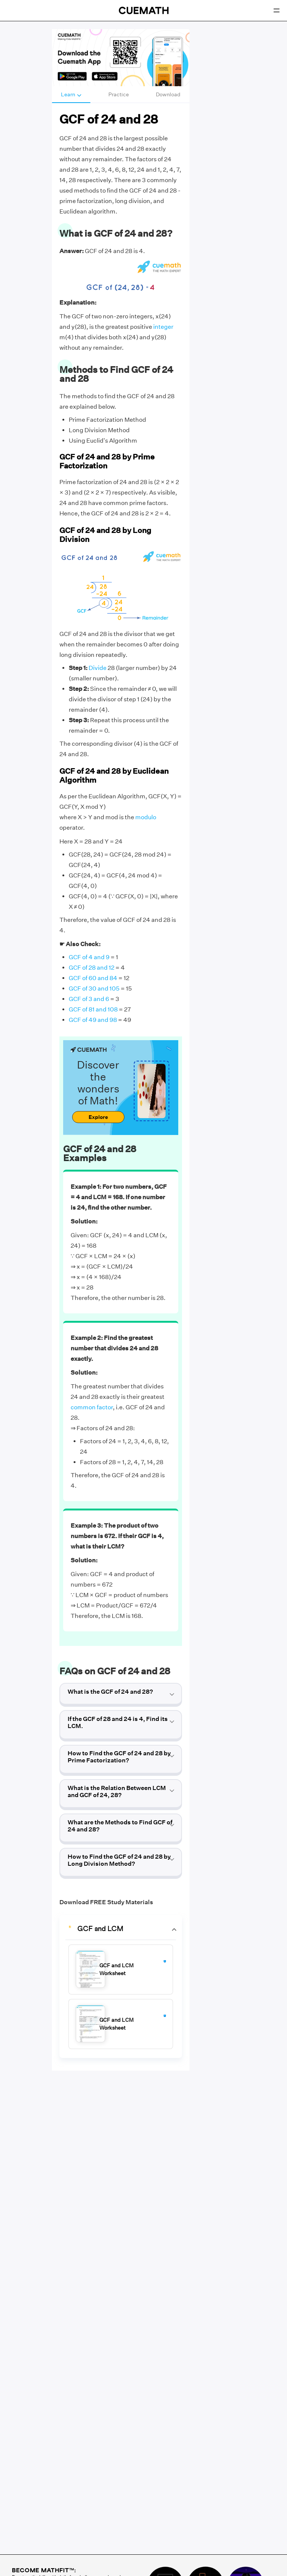 This screenshot has height=2576, width=287. I want to click on common factor, so click(92, 1407).